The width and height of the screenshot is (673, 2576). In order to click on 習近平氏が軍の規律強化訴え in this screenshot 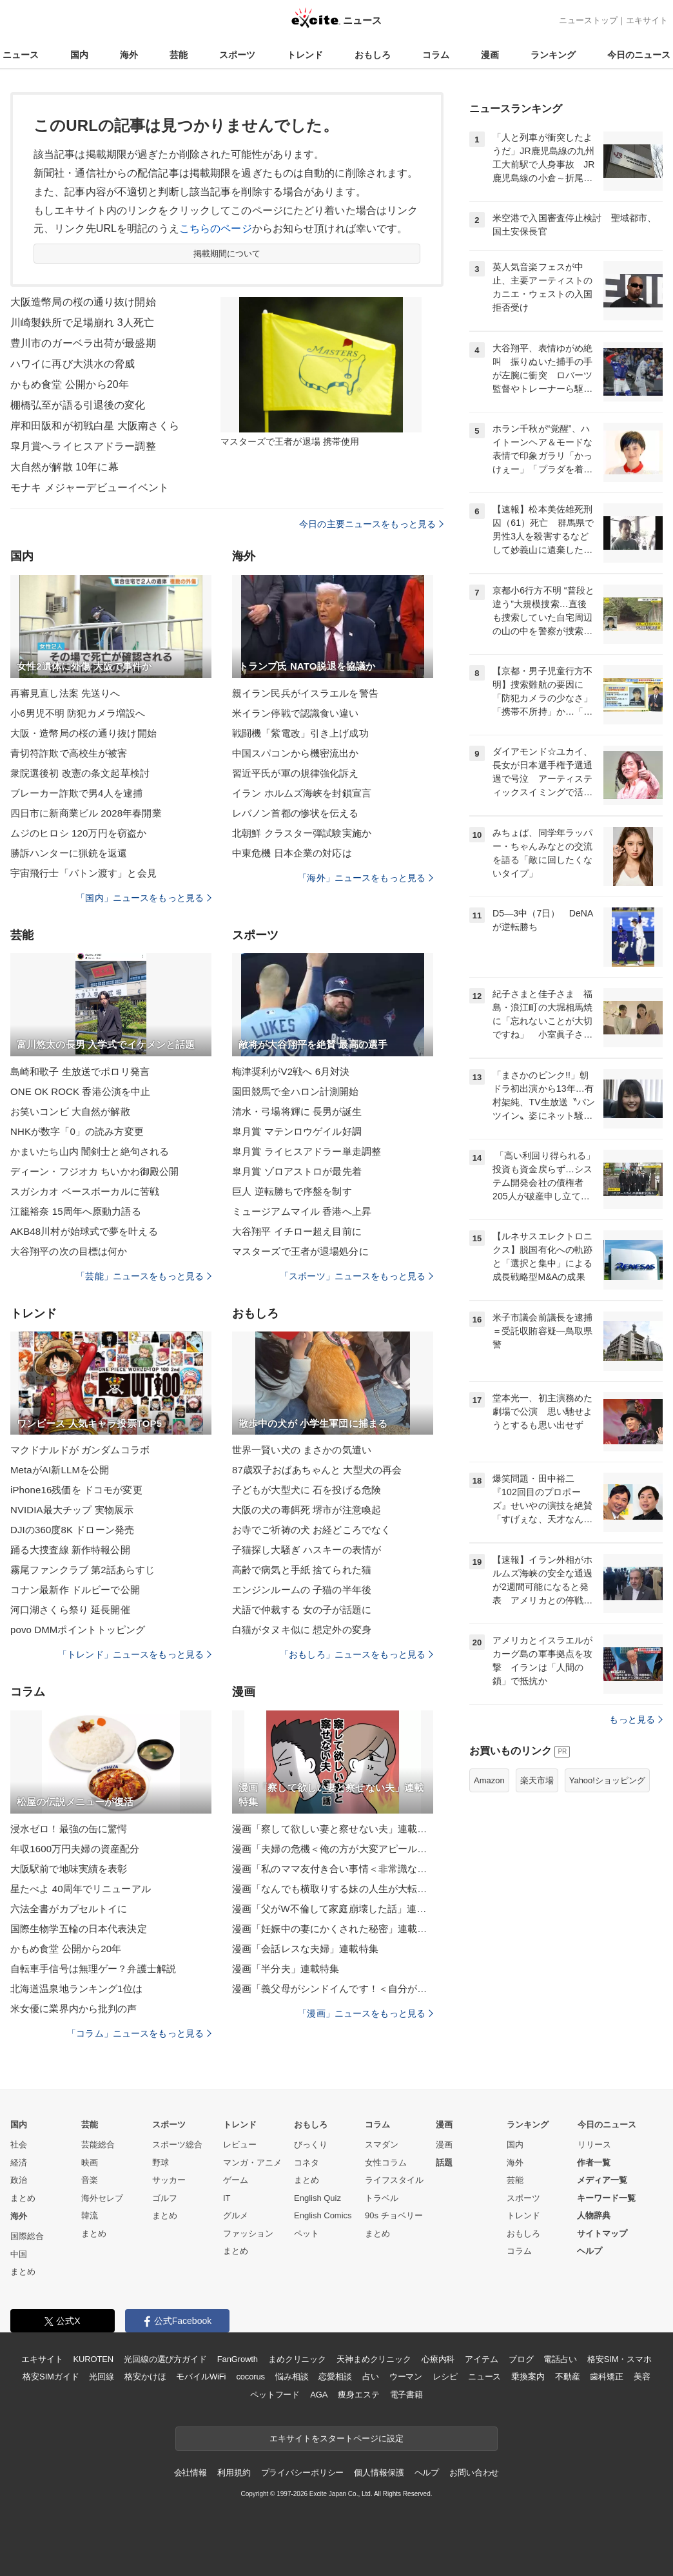, I will do `click(295, 773)`.